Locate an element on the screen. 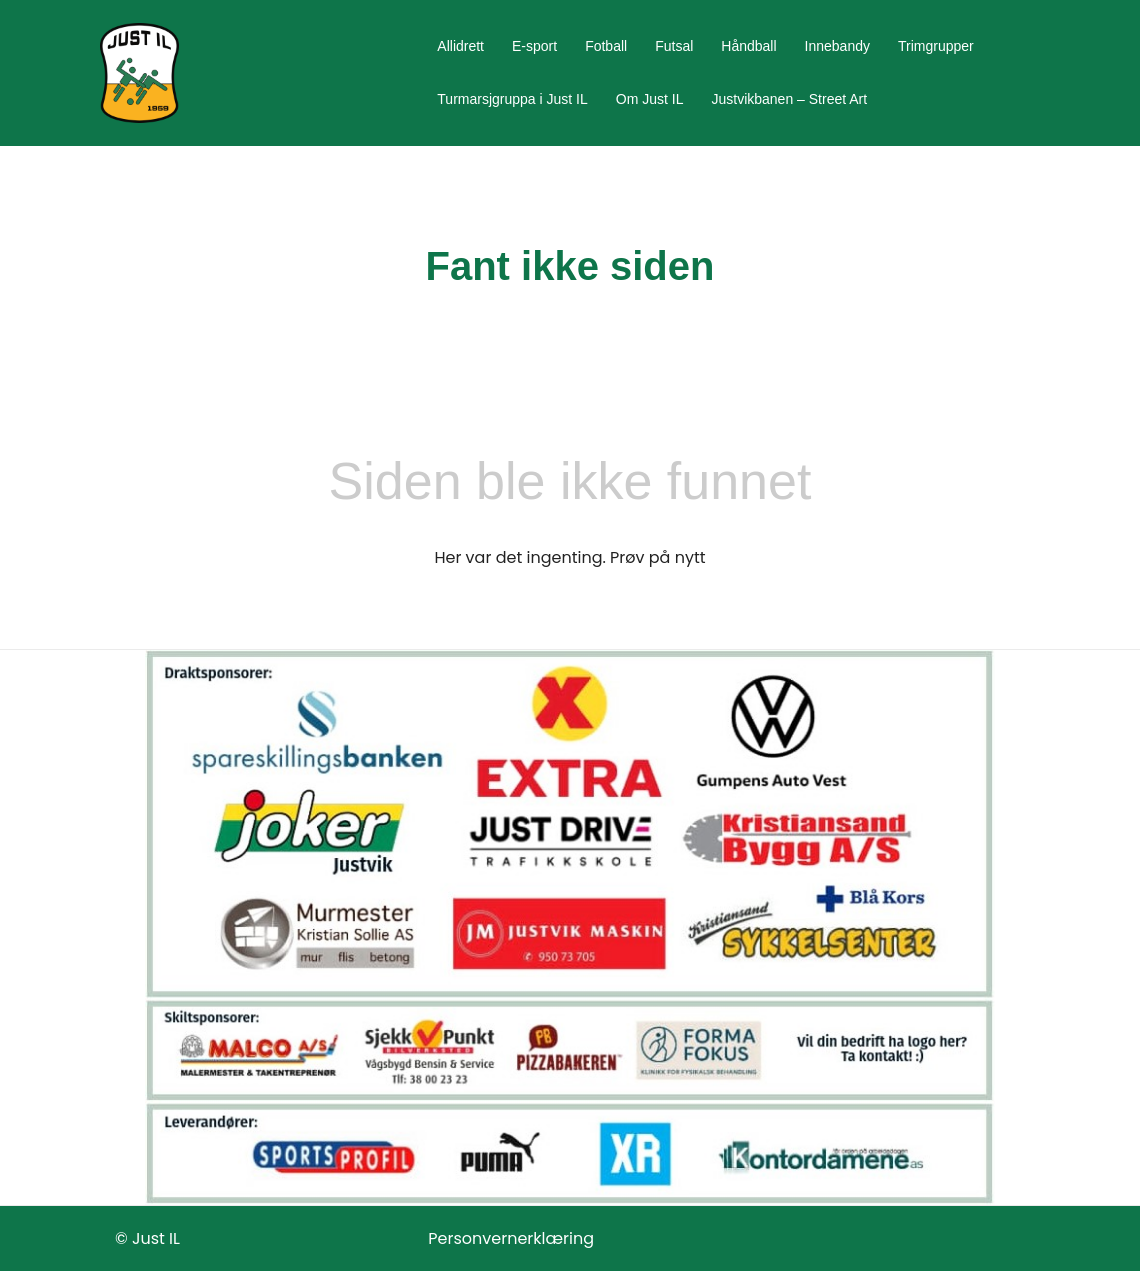 This screenshot has height=1271, width=1140. Trimgrupper is located at coordinates (936, 46).